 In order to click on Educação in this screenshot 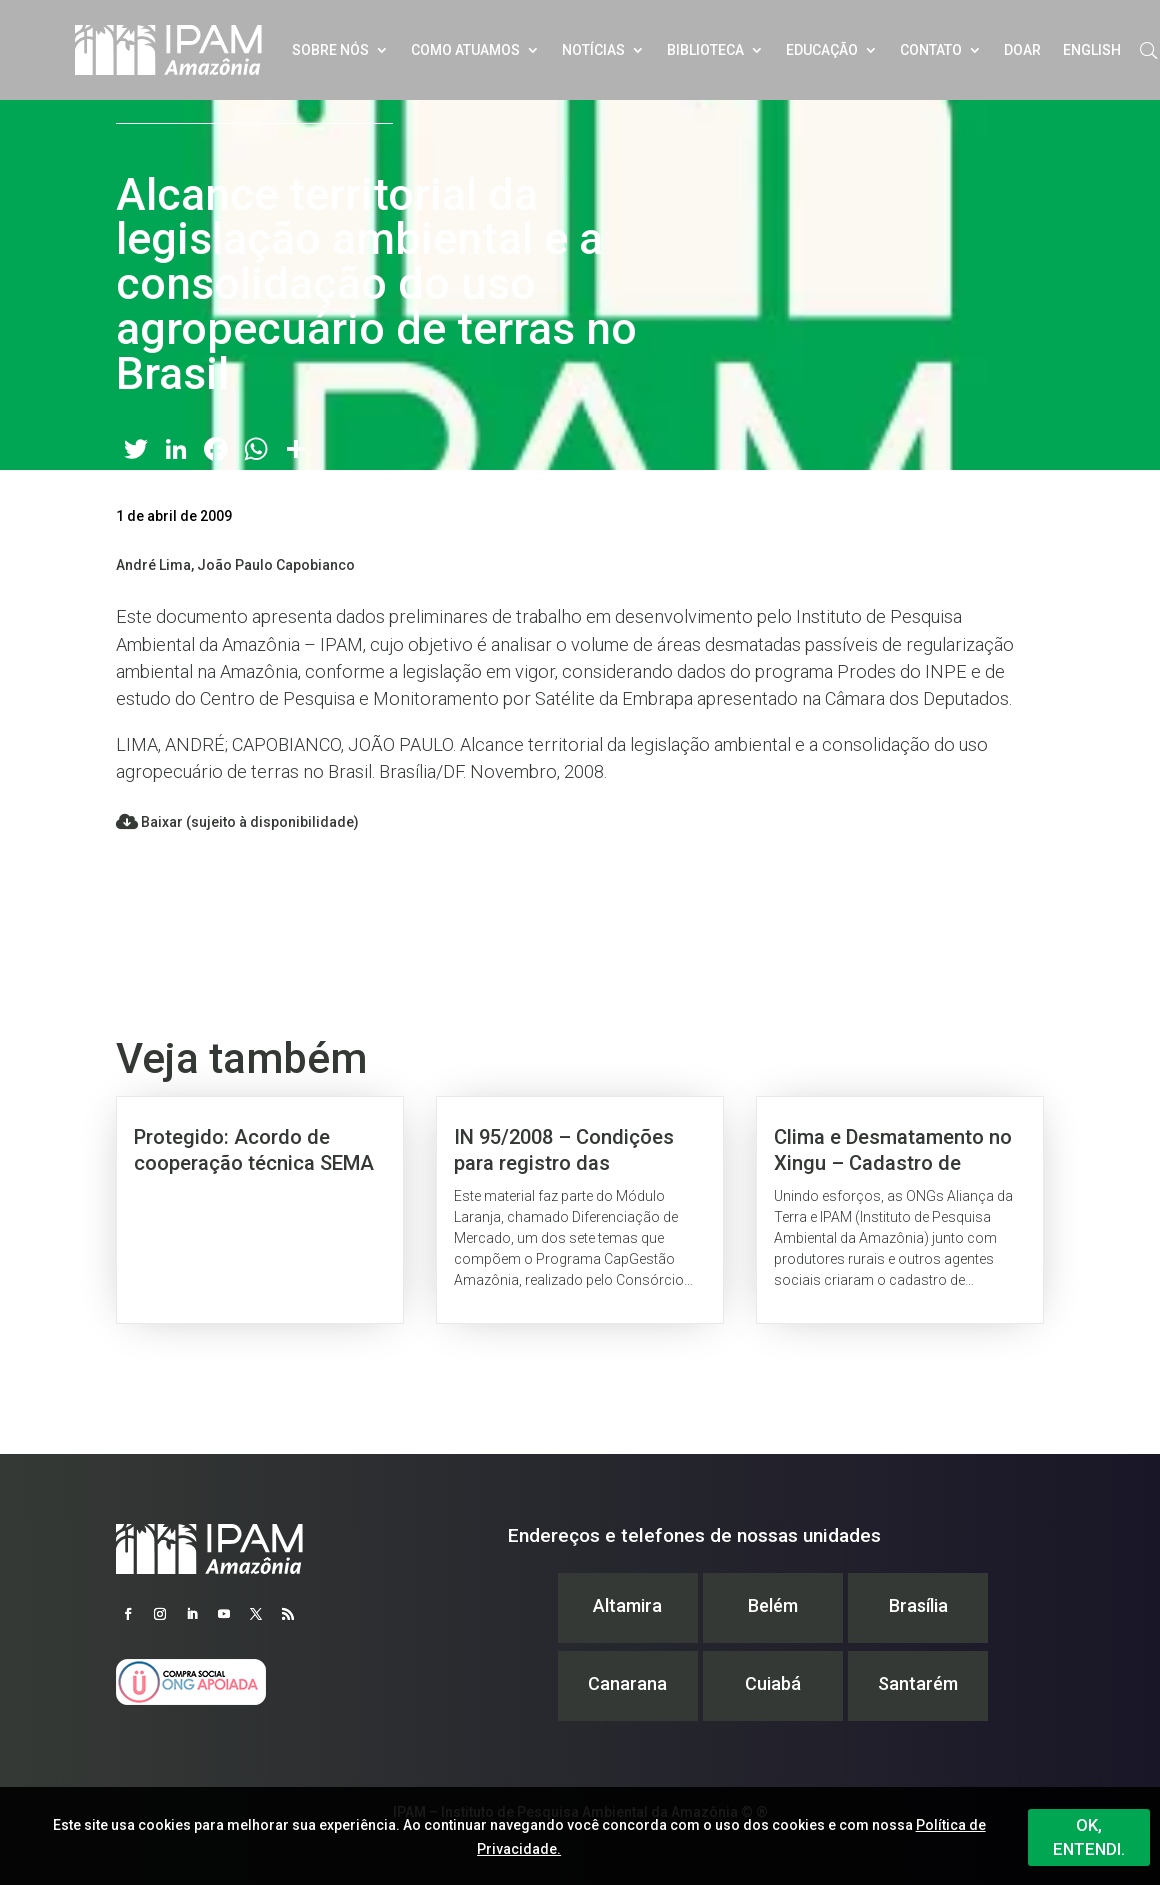, I will do `click(822, 50)`.